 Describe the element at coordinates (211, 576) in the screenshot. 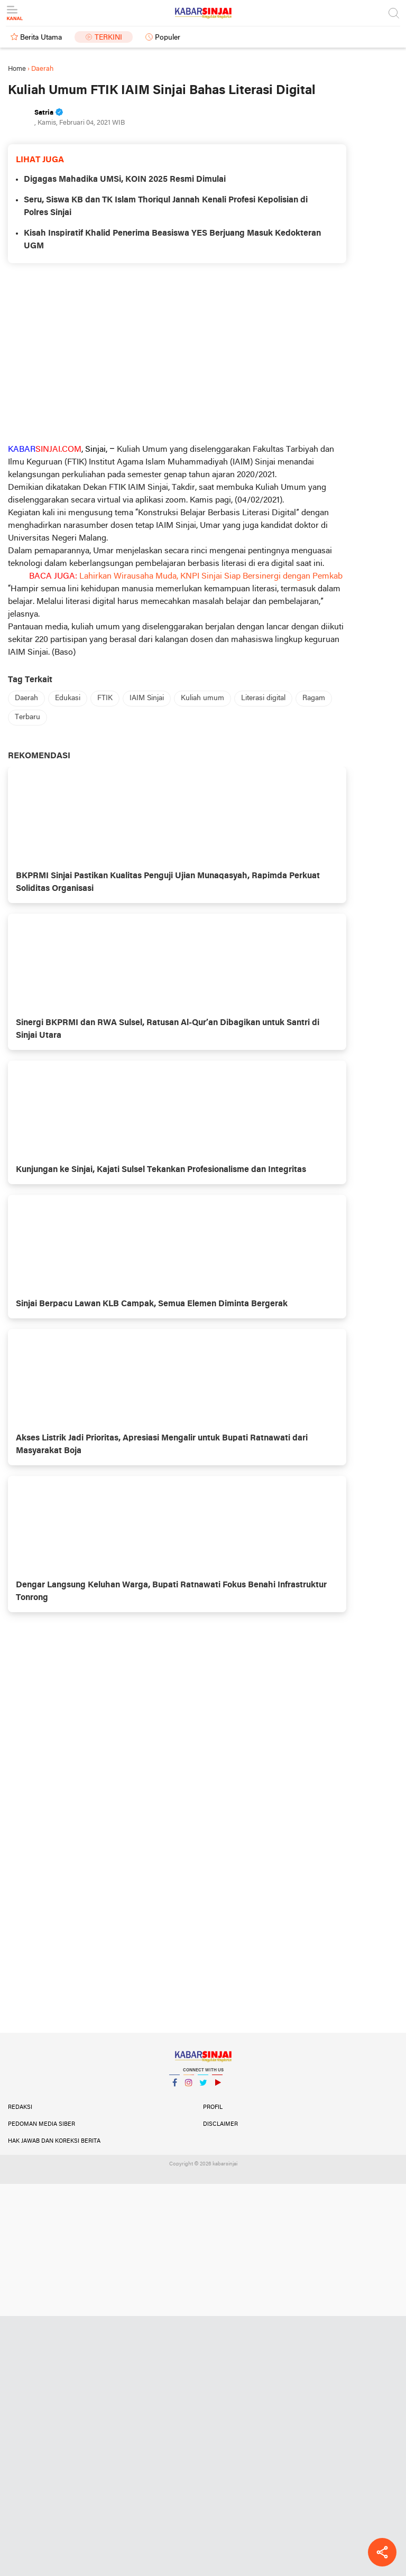

I see `Lahirkan Wirausaha Muda, KNPI Sinjai Siap Bersinergi dengan Pemkab` at that location.